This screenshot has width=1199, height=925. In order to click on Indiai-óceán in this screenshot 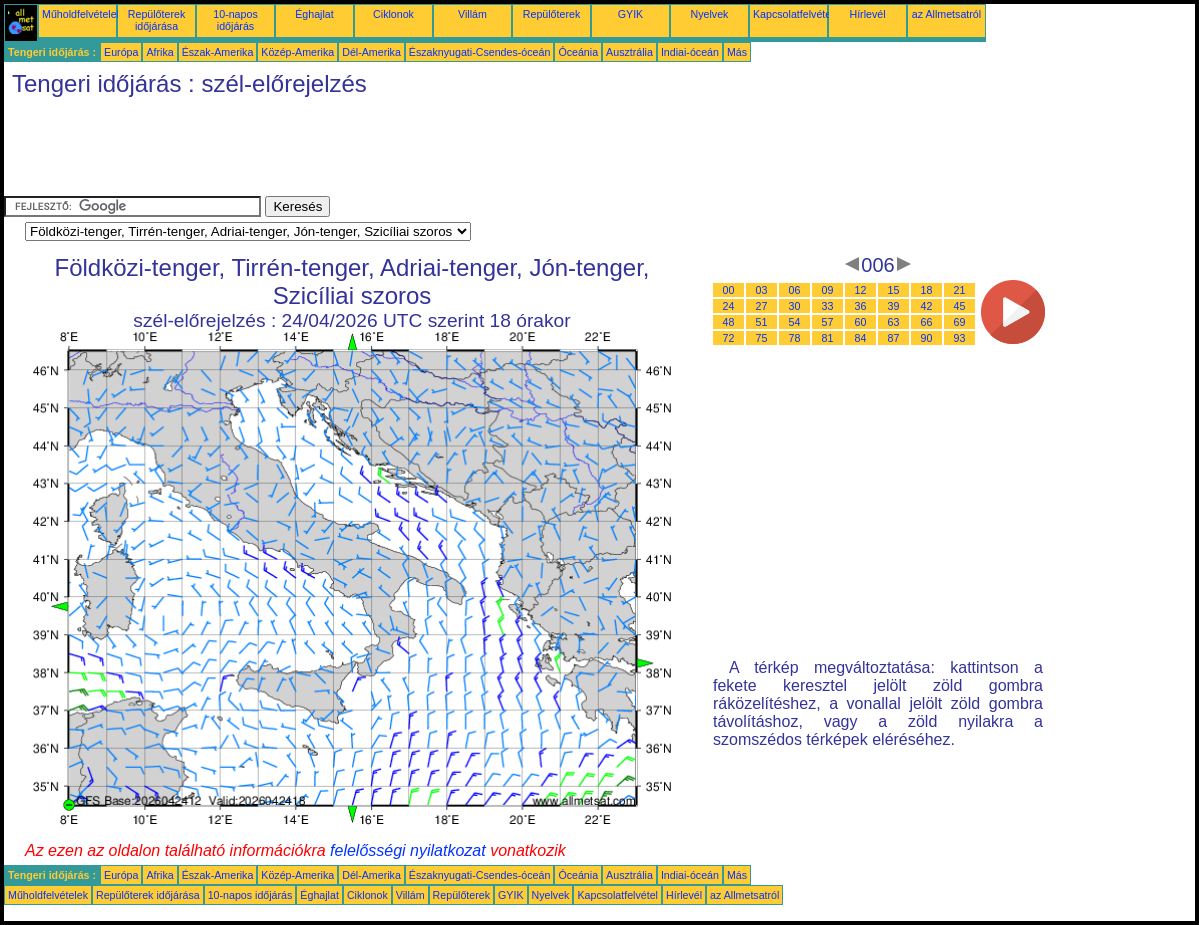, I will do `click(690, 52)`.